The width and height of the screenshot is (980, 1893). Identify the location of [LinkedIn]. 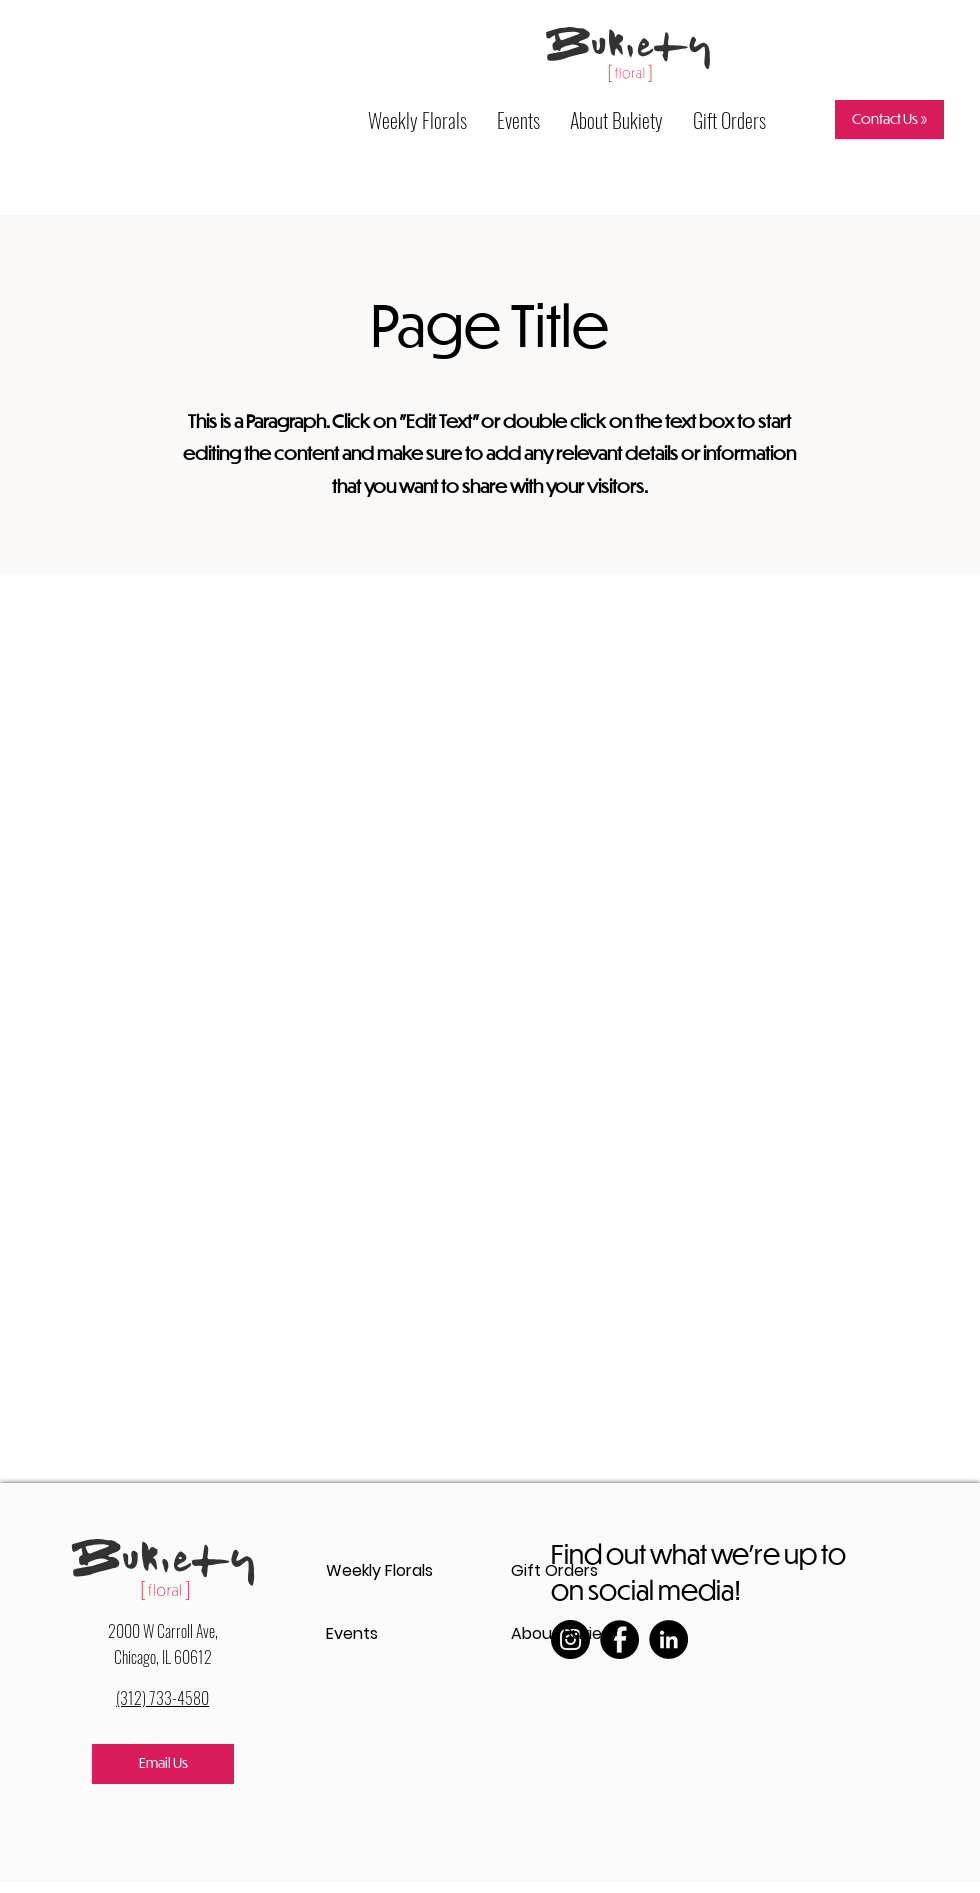
(668, 1639).